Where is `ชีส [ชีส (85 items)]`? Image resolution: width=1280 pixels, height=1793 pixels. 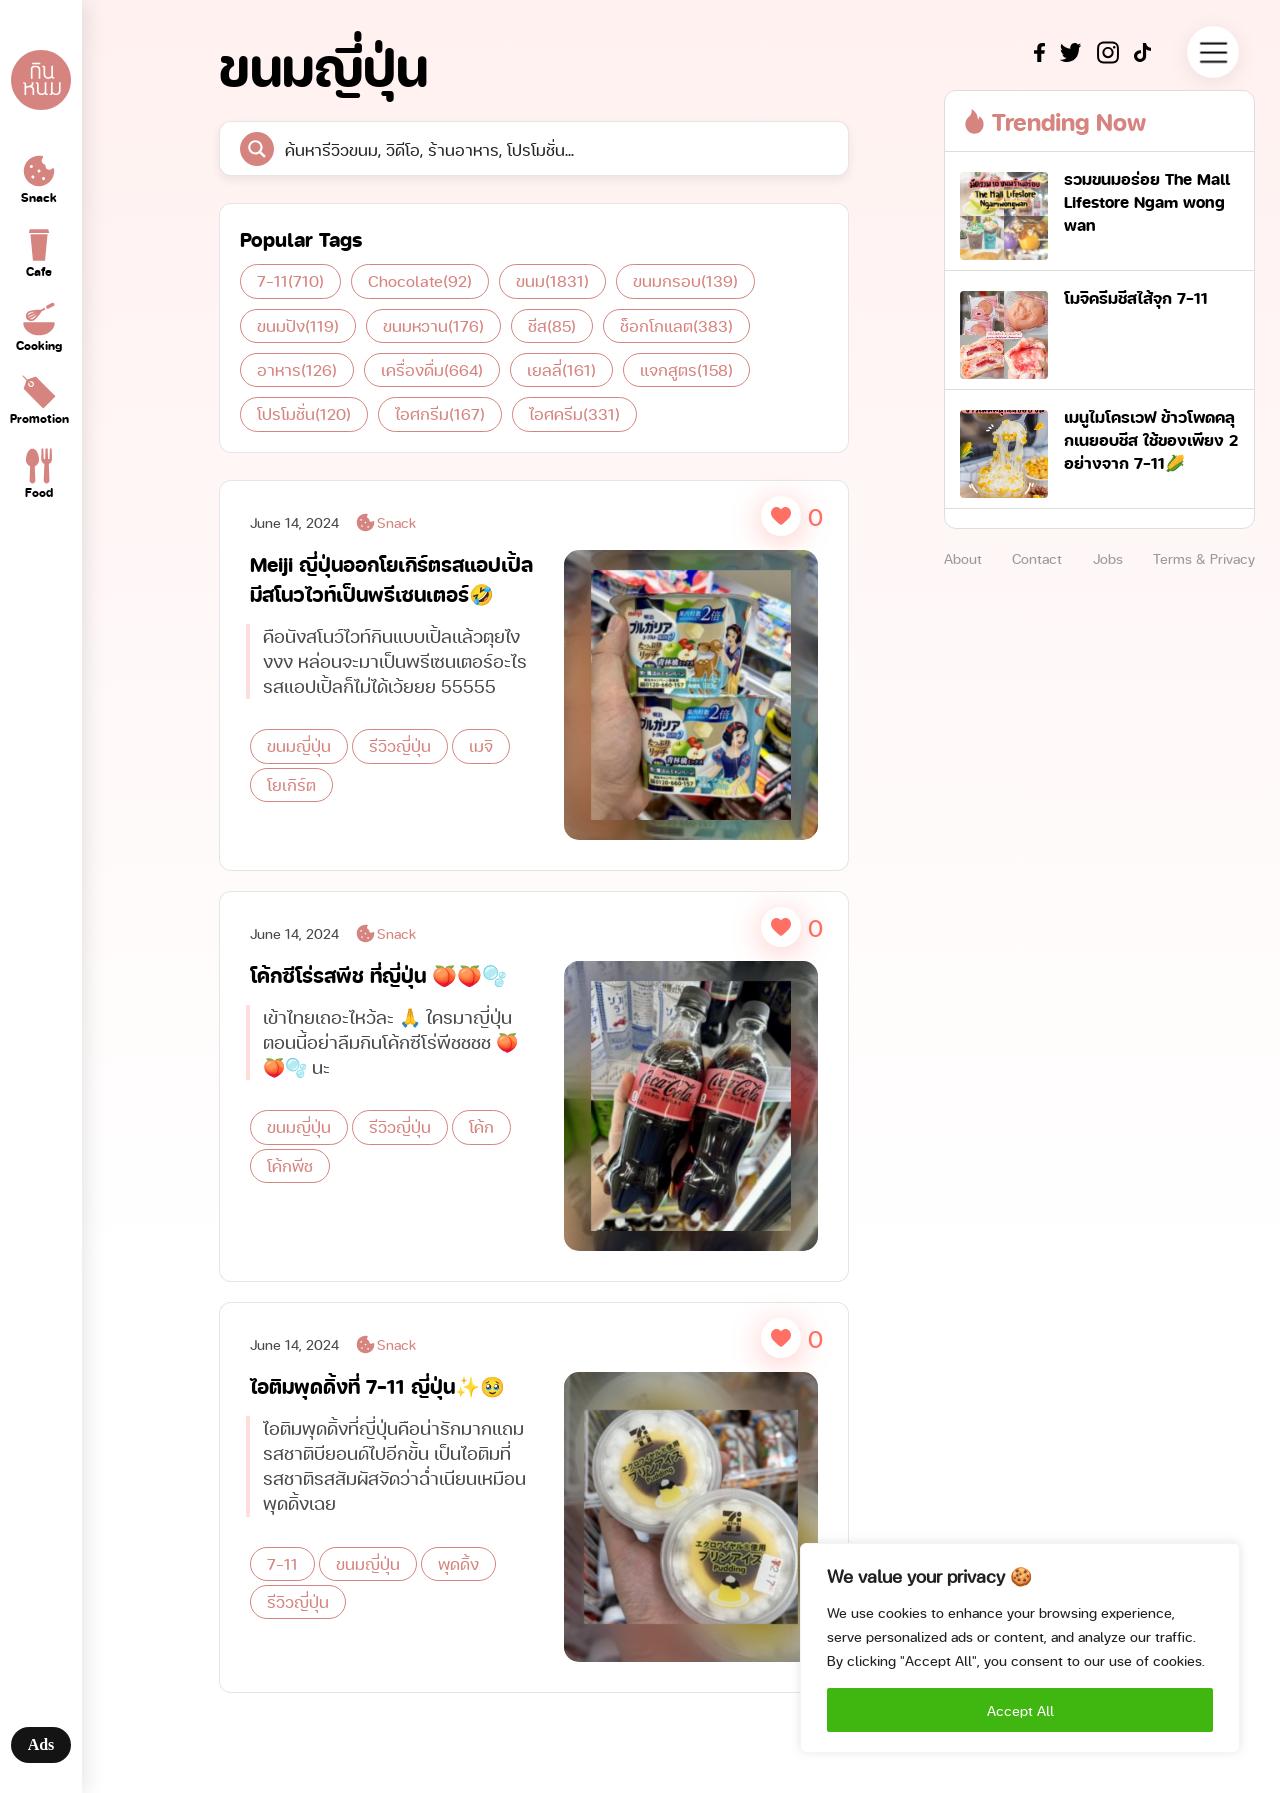
ชีส [ชีส (85 items)] is located at coordinates (552, 325).